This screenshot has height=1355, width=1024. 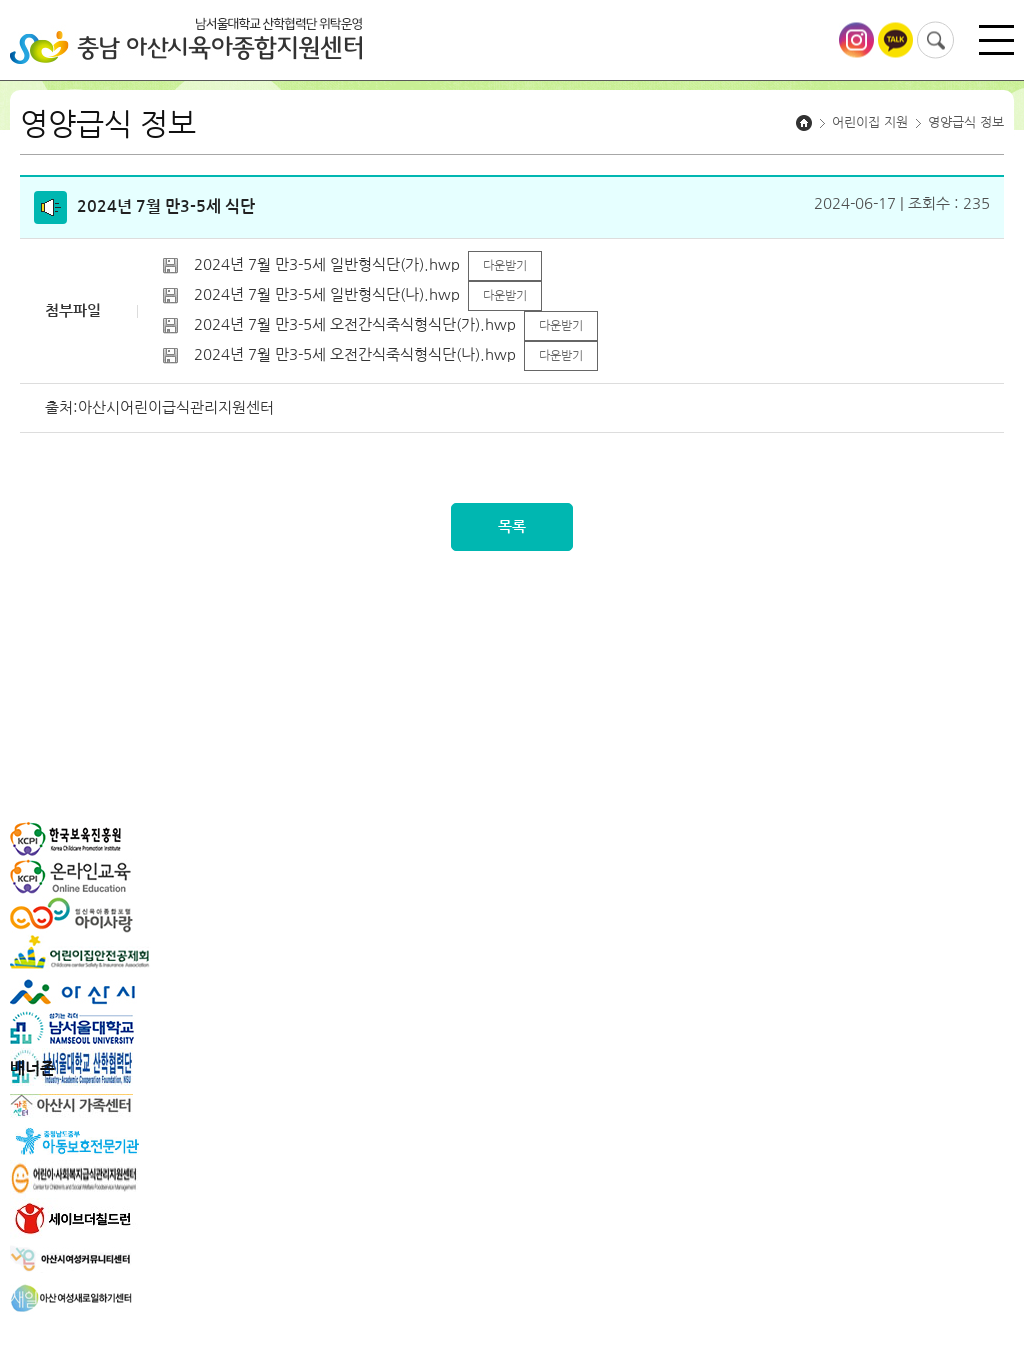 What do you see at coordinates (895, 40) in the screenshot?
I see `아산시육아종합지원센터 카카오톡` at bounding box center [895, 40].